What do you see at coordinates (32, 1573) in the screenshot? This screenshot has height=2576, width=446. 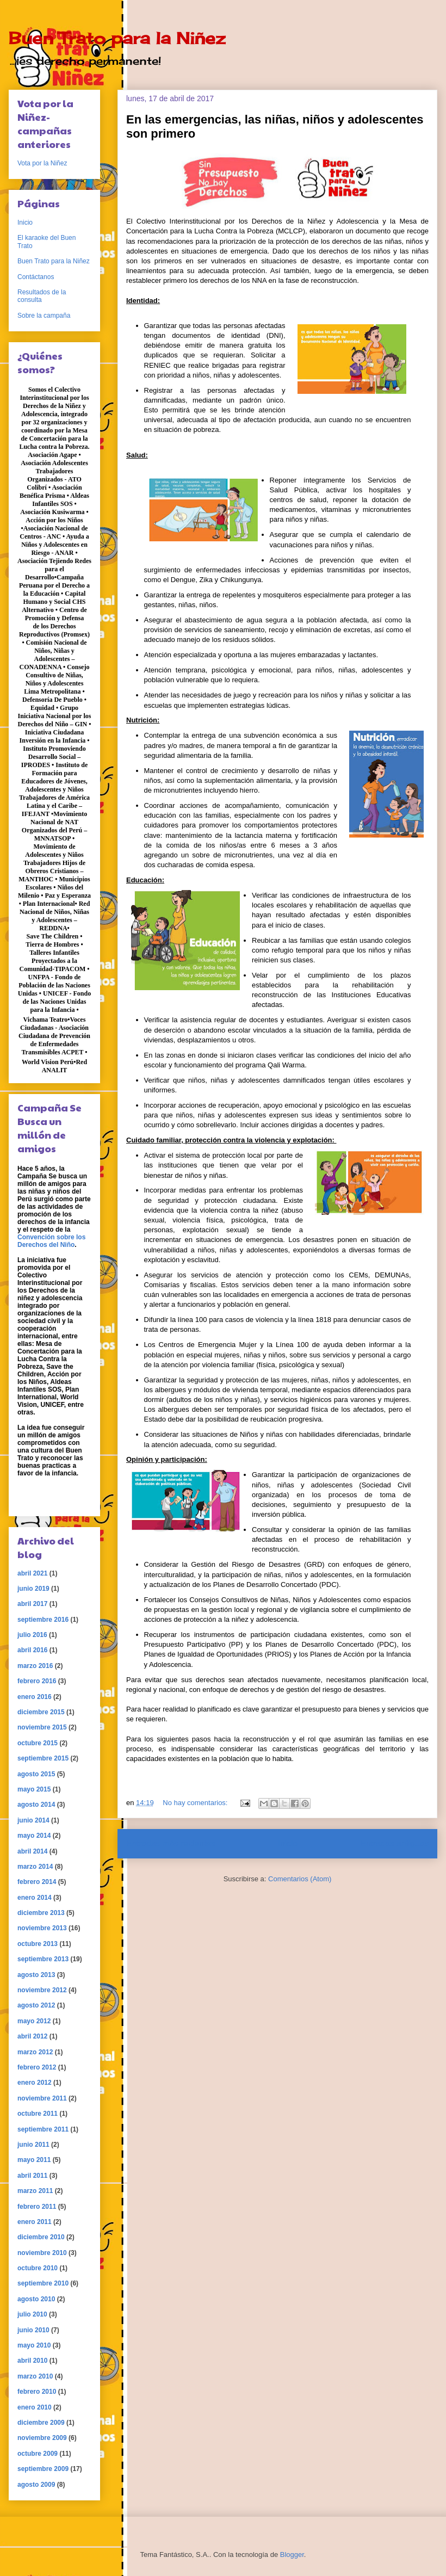 I see `abril 2021` at bounding box center [32, 1573].